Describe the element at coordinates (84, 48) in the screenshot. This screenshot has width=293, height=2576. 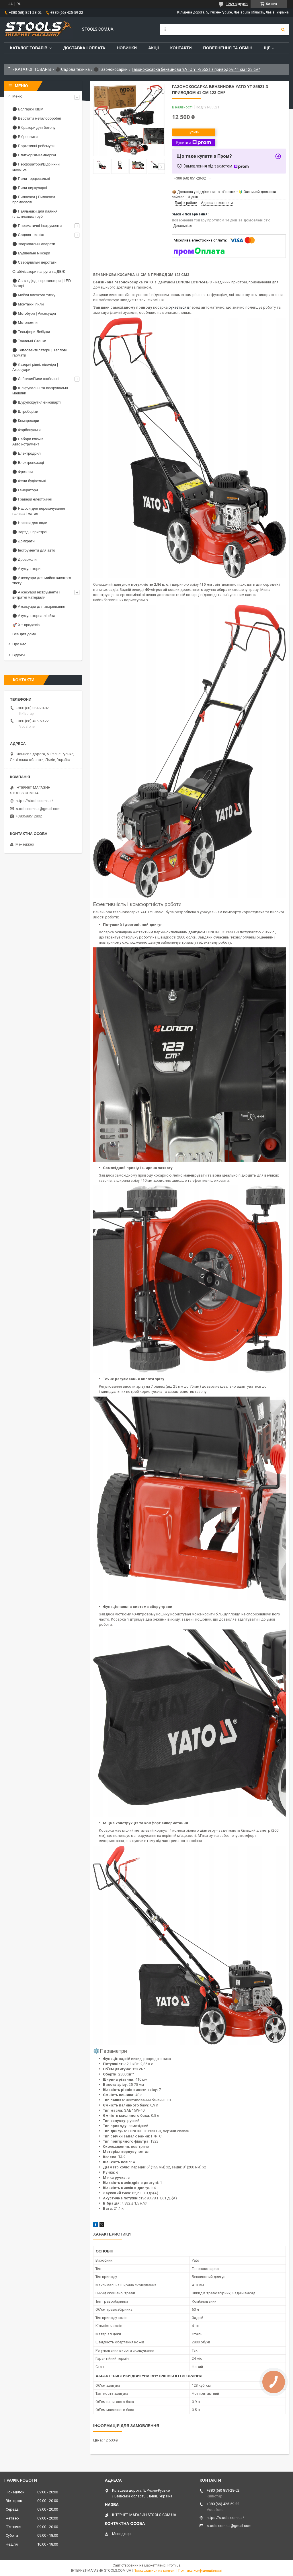
I see `Доставка і оплата` at that location.